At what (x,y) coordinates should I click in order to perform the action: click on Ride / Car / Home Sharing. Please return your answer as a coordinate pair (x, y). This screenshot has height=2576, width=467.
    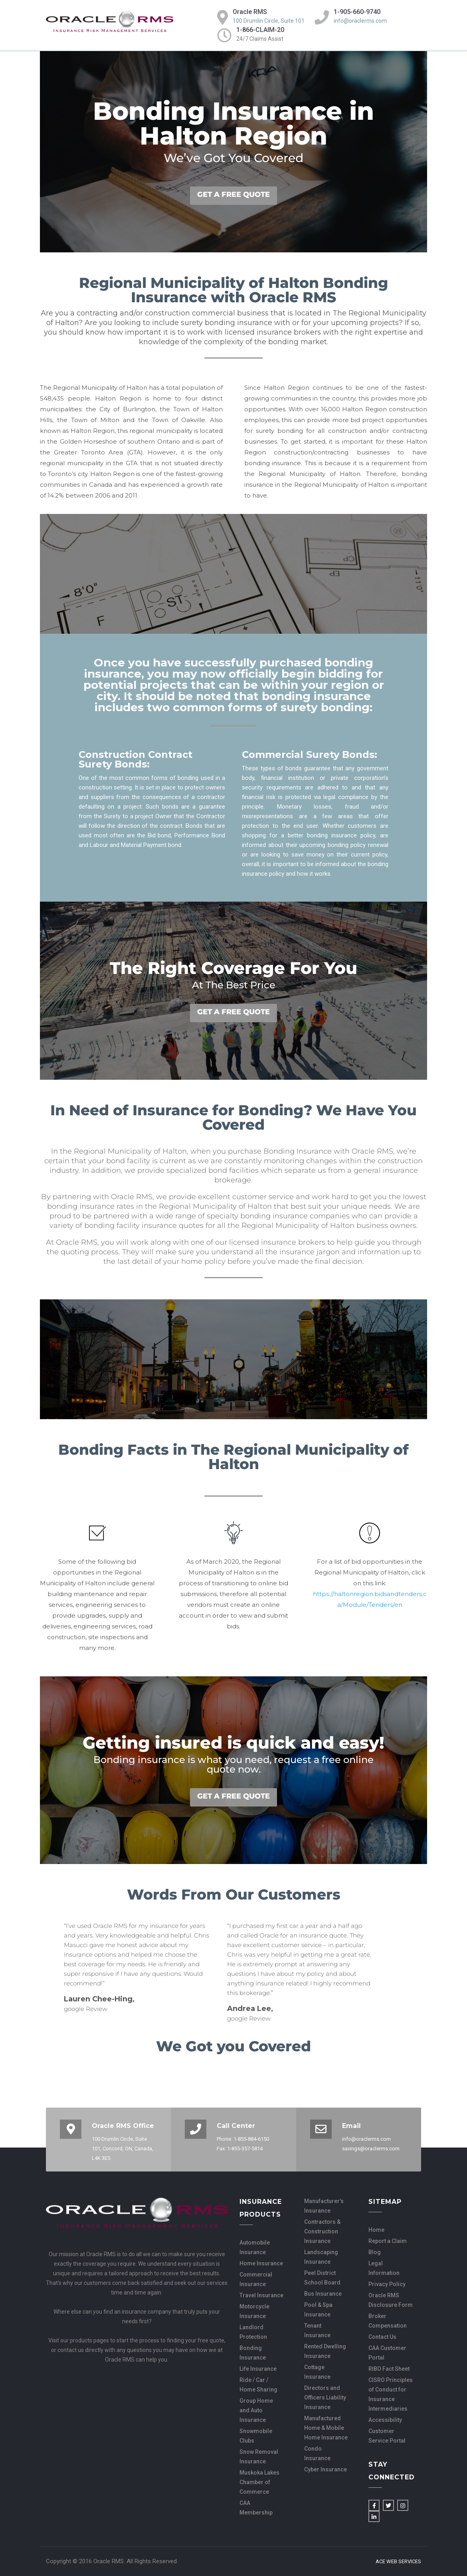
    Looking at the image, I should click on (258, 2385).